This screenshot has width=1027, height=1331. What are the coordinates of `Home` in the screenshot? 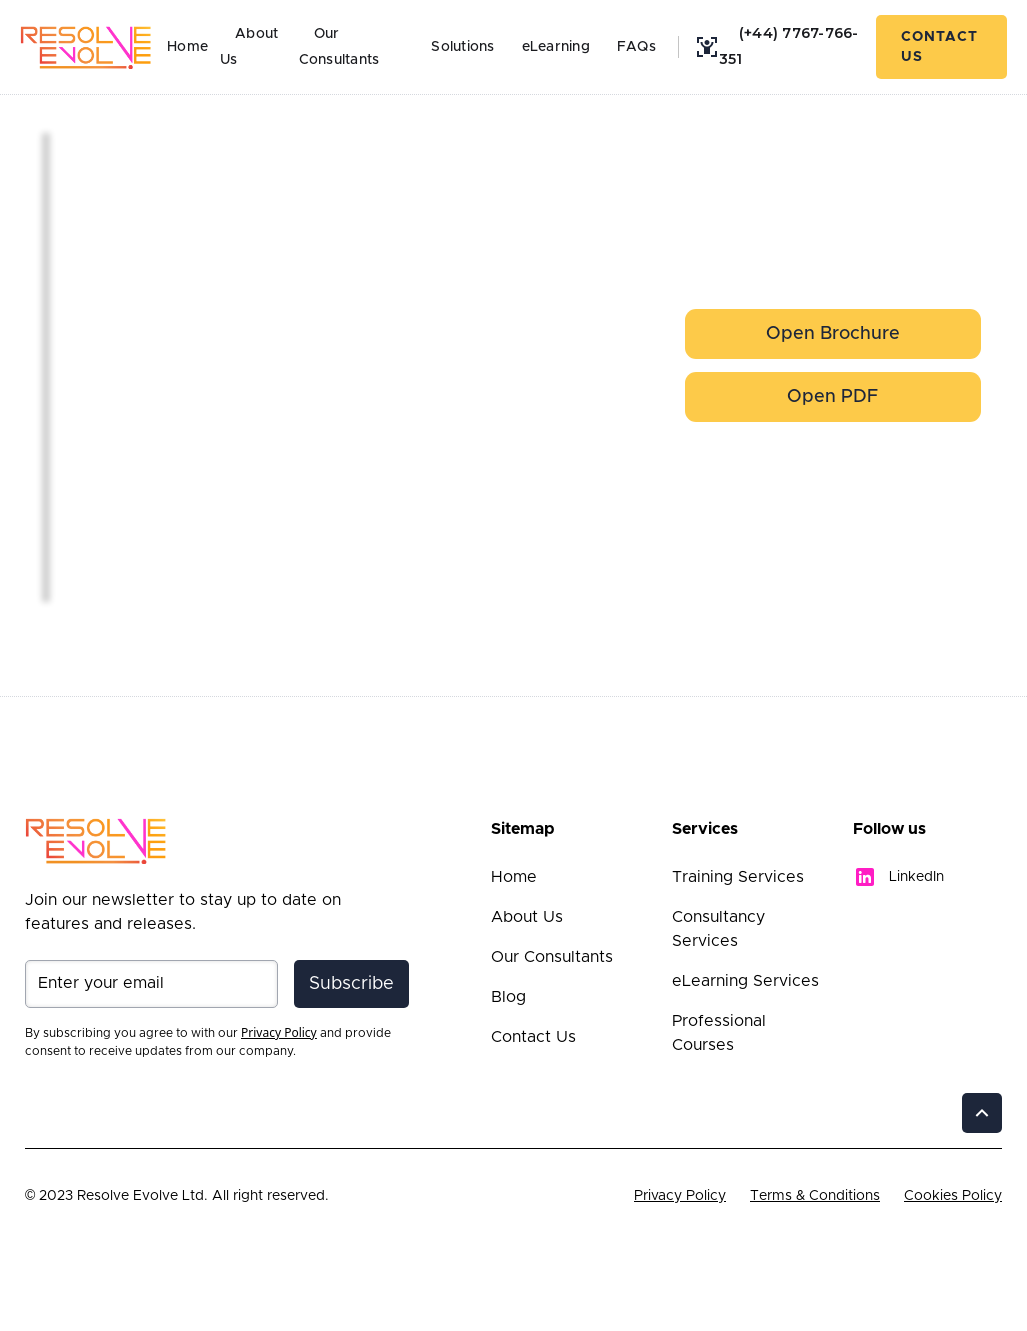 It's located at (187, 47).